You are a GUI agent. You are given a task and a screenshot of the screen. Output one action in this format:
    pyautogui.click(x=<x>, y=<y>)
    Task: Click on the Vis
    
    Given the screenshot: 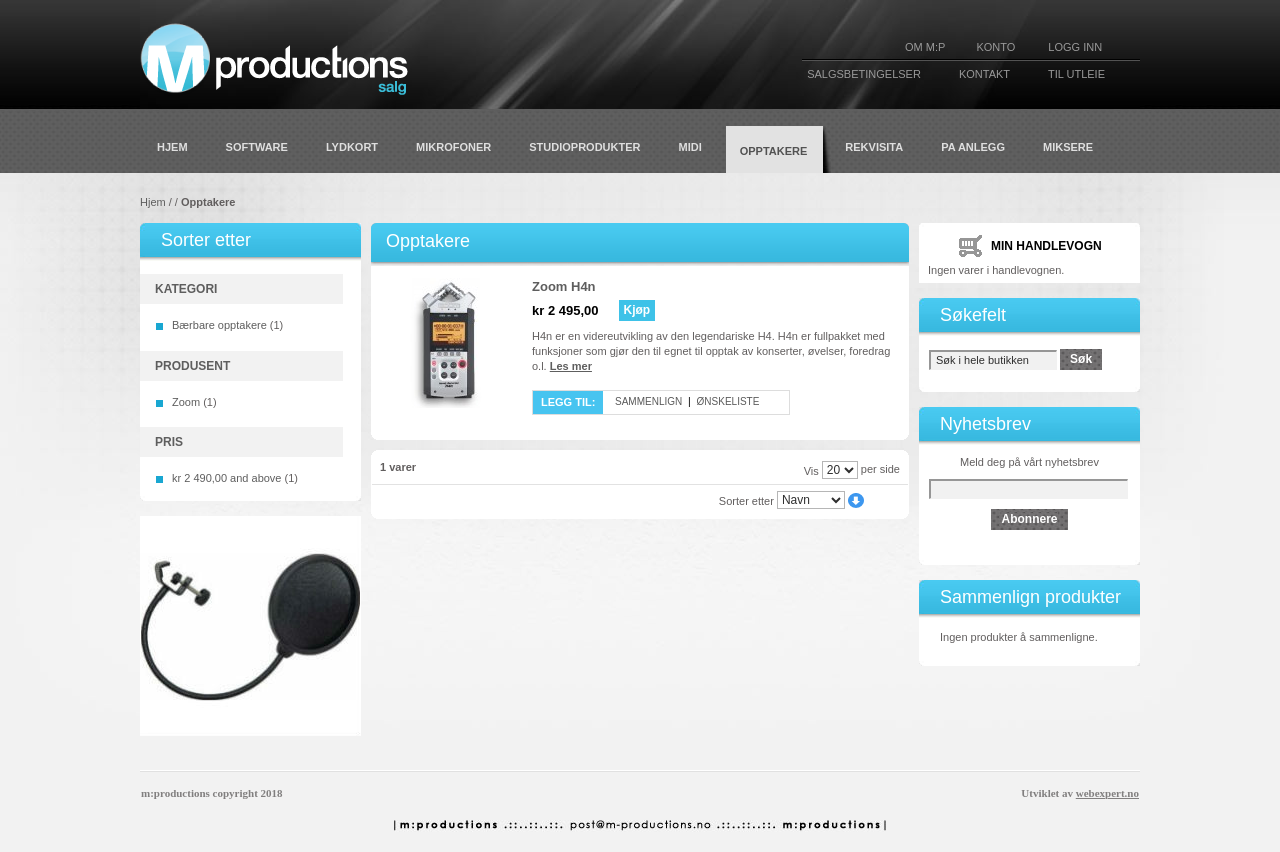 What is the action you would take?
    pyautogui.click(x=811, y=470)
    